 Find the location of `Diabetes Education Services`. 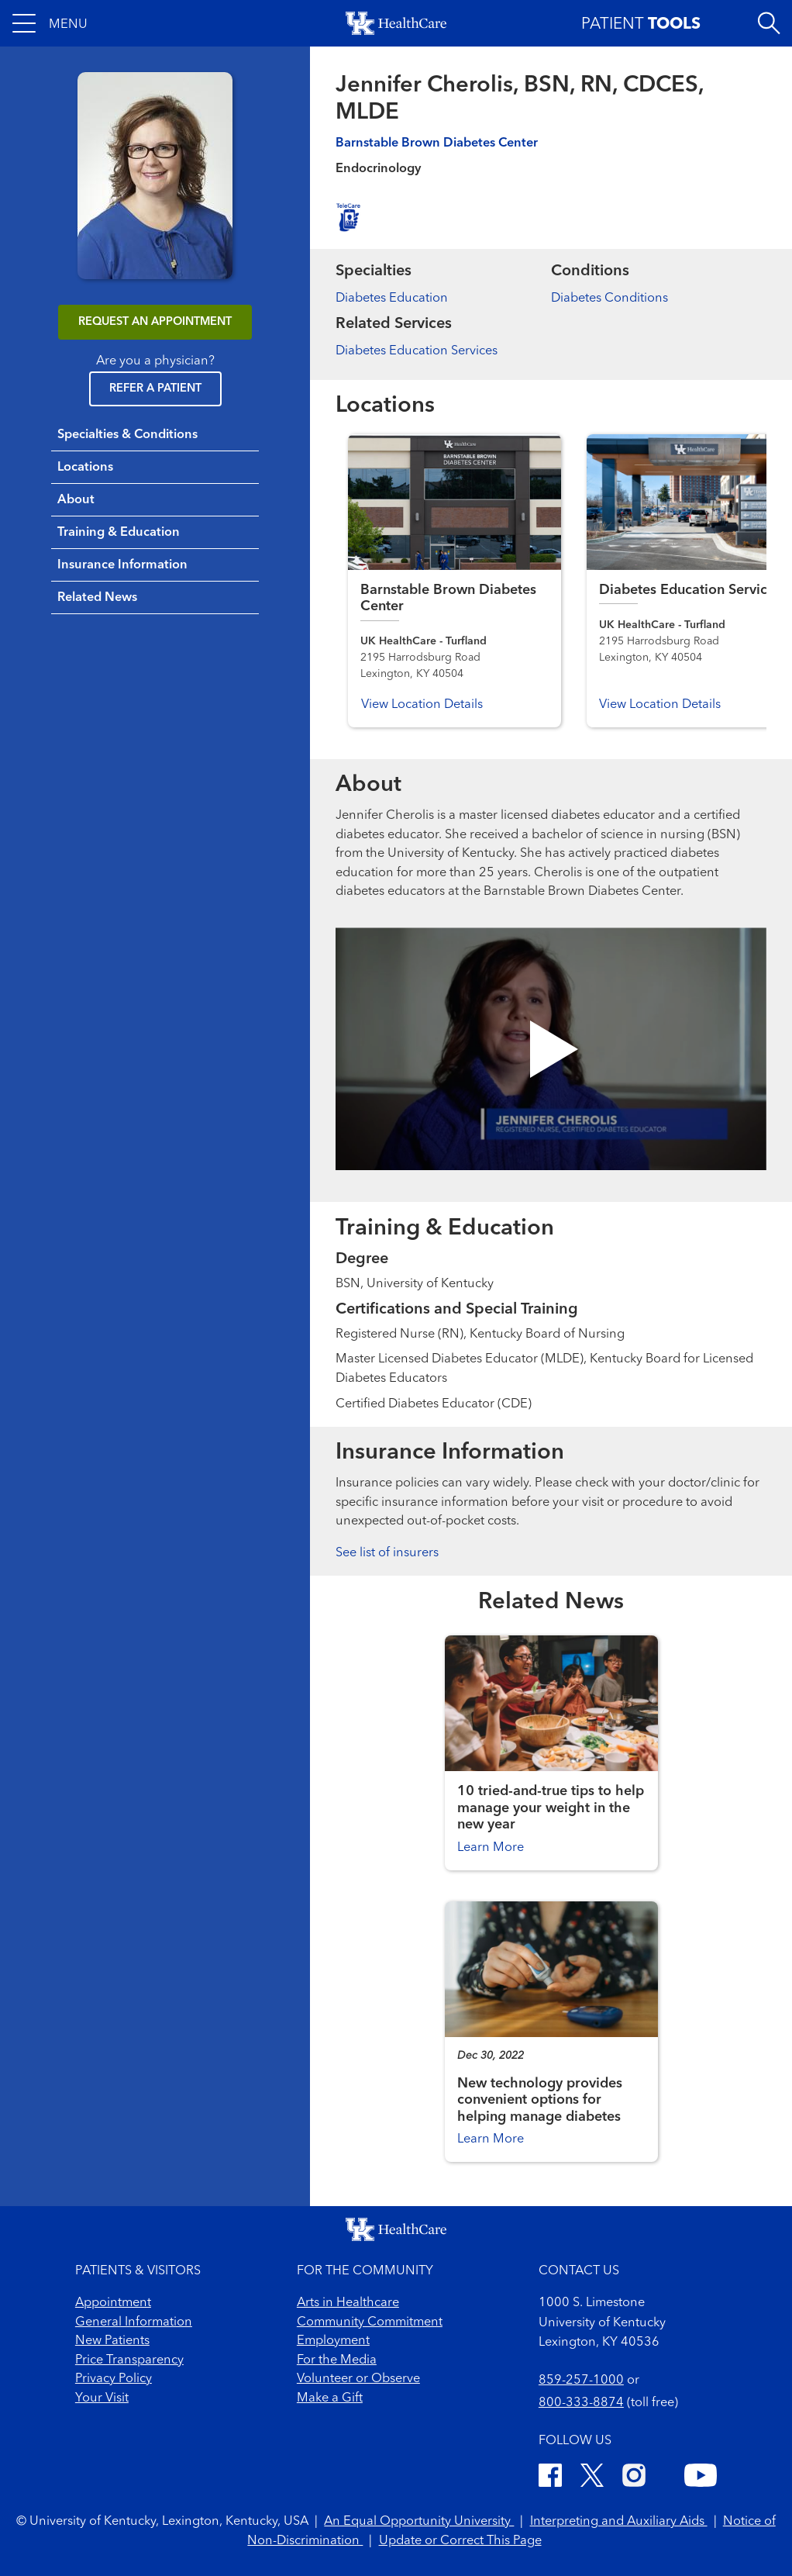

Diabetes Education Services is located at coordinates (417, 351).